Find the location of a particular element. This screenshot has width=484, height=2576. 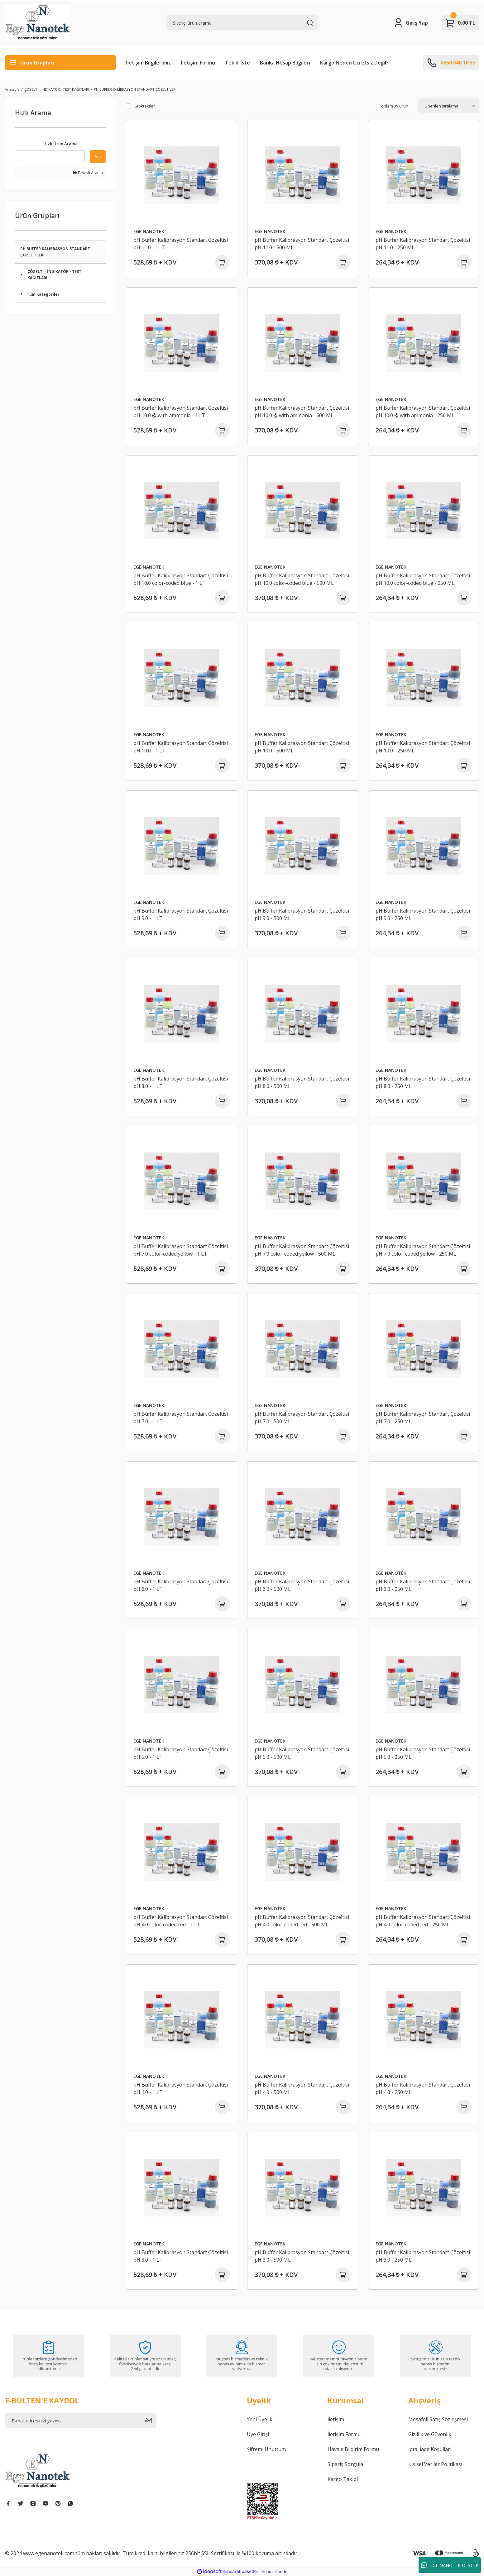

pH Buffer Kalibrasyon Standart Çözeltisi pH 3.0 - 250 ML is located at coordinates (423, 2256).